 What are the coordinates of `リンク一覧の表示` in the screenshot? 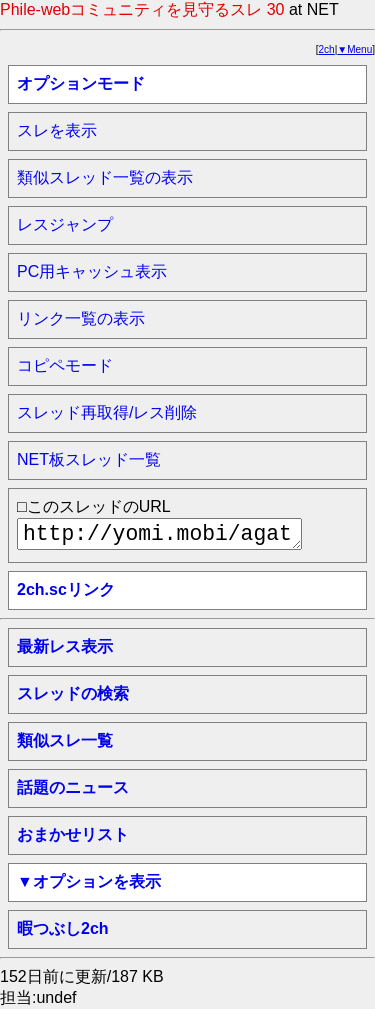 It's located at (81, 318).